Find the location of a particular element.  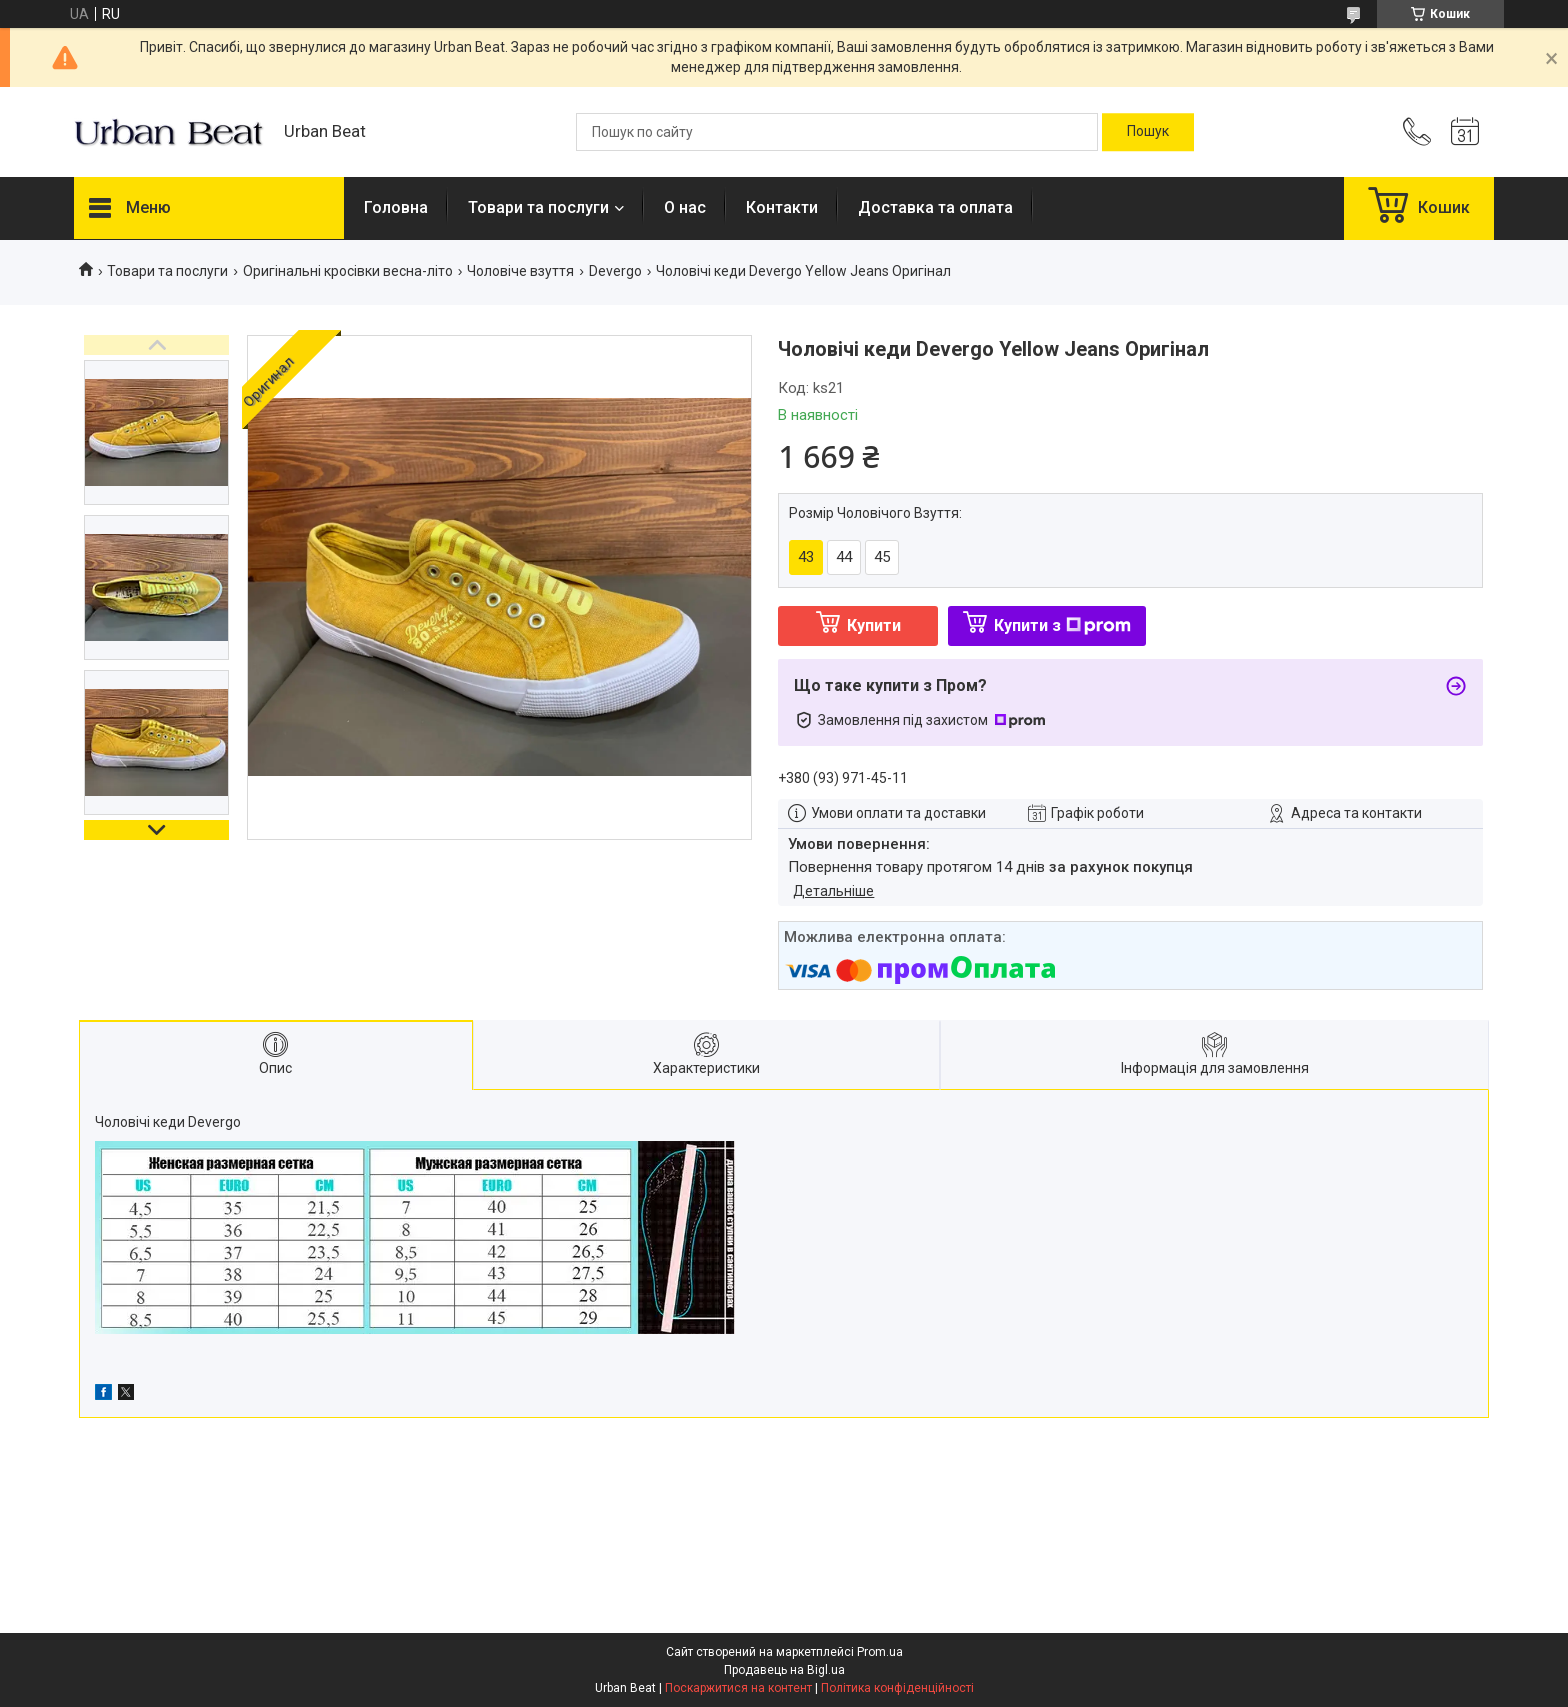

О нас is located at coordinates (685, 207).